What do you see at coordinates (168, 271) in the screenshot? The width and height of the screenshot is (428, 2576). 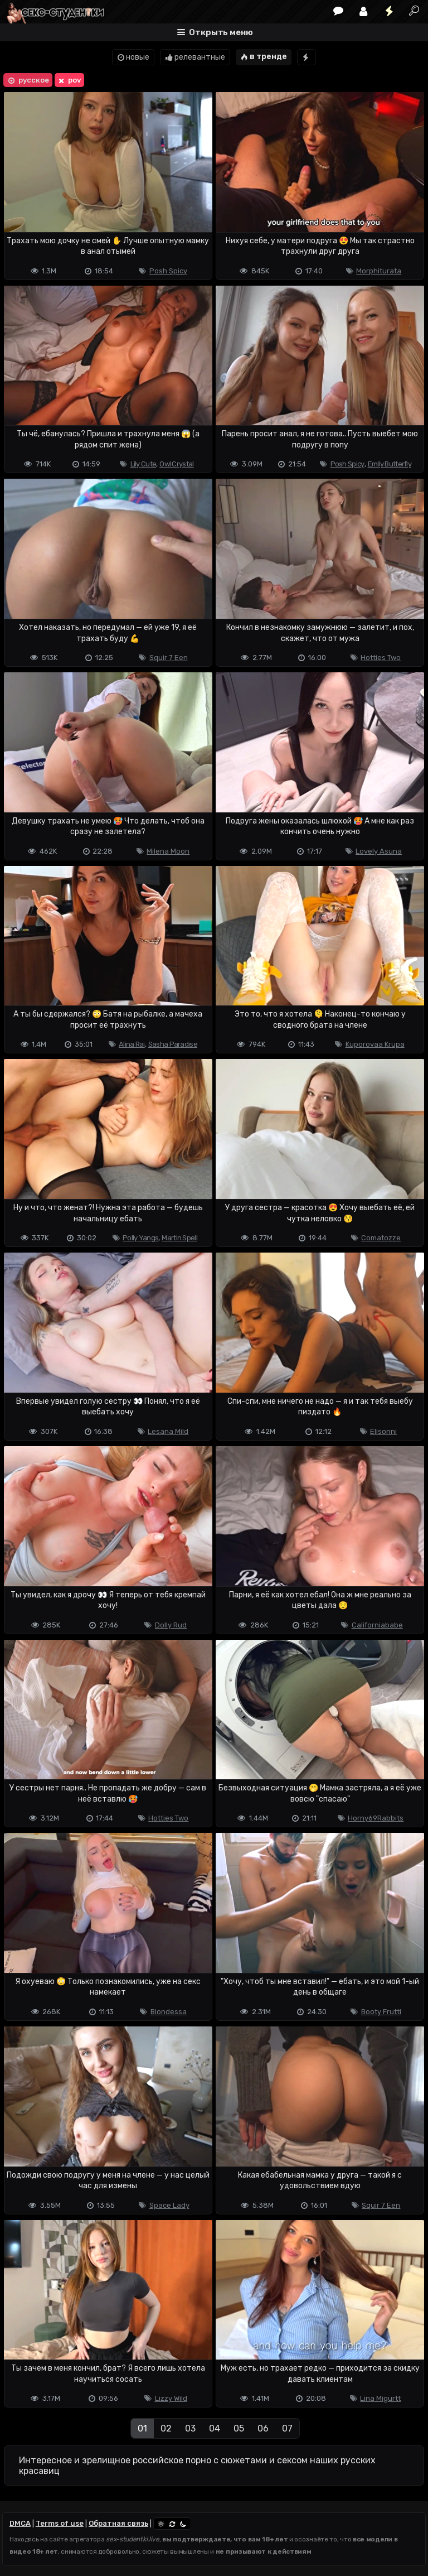 I see `Posh Spicy` at bounding box center [168, 271].